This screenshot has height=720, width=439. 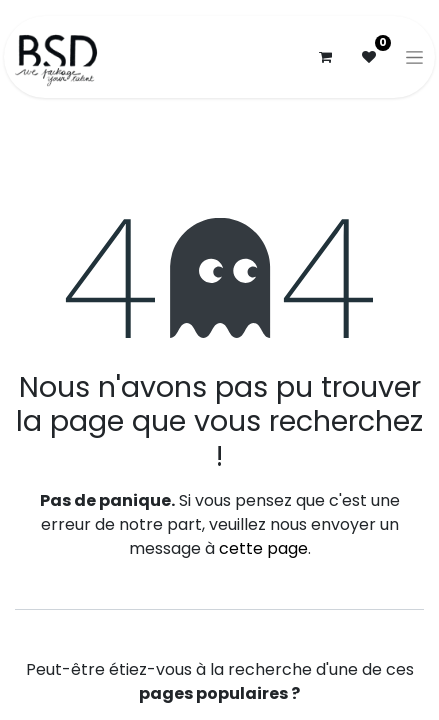 What do you see at coordinates (414, 57) in the screenshot?
I see `[Basculer la navigation]` at bounding box center [414, 57].